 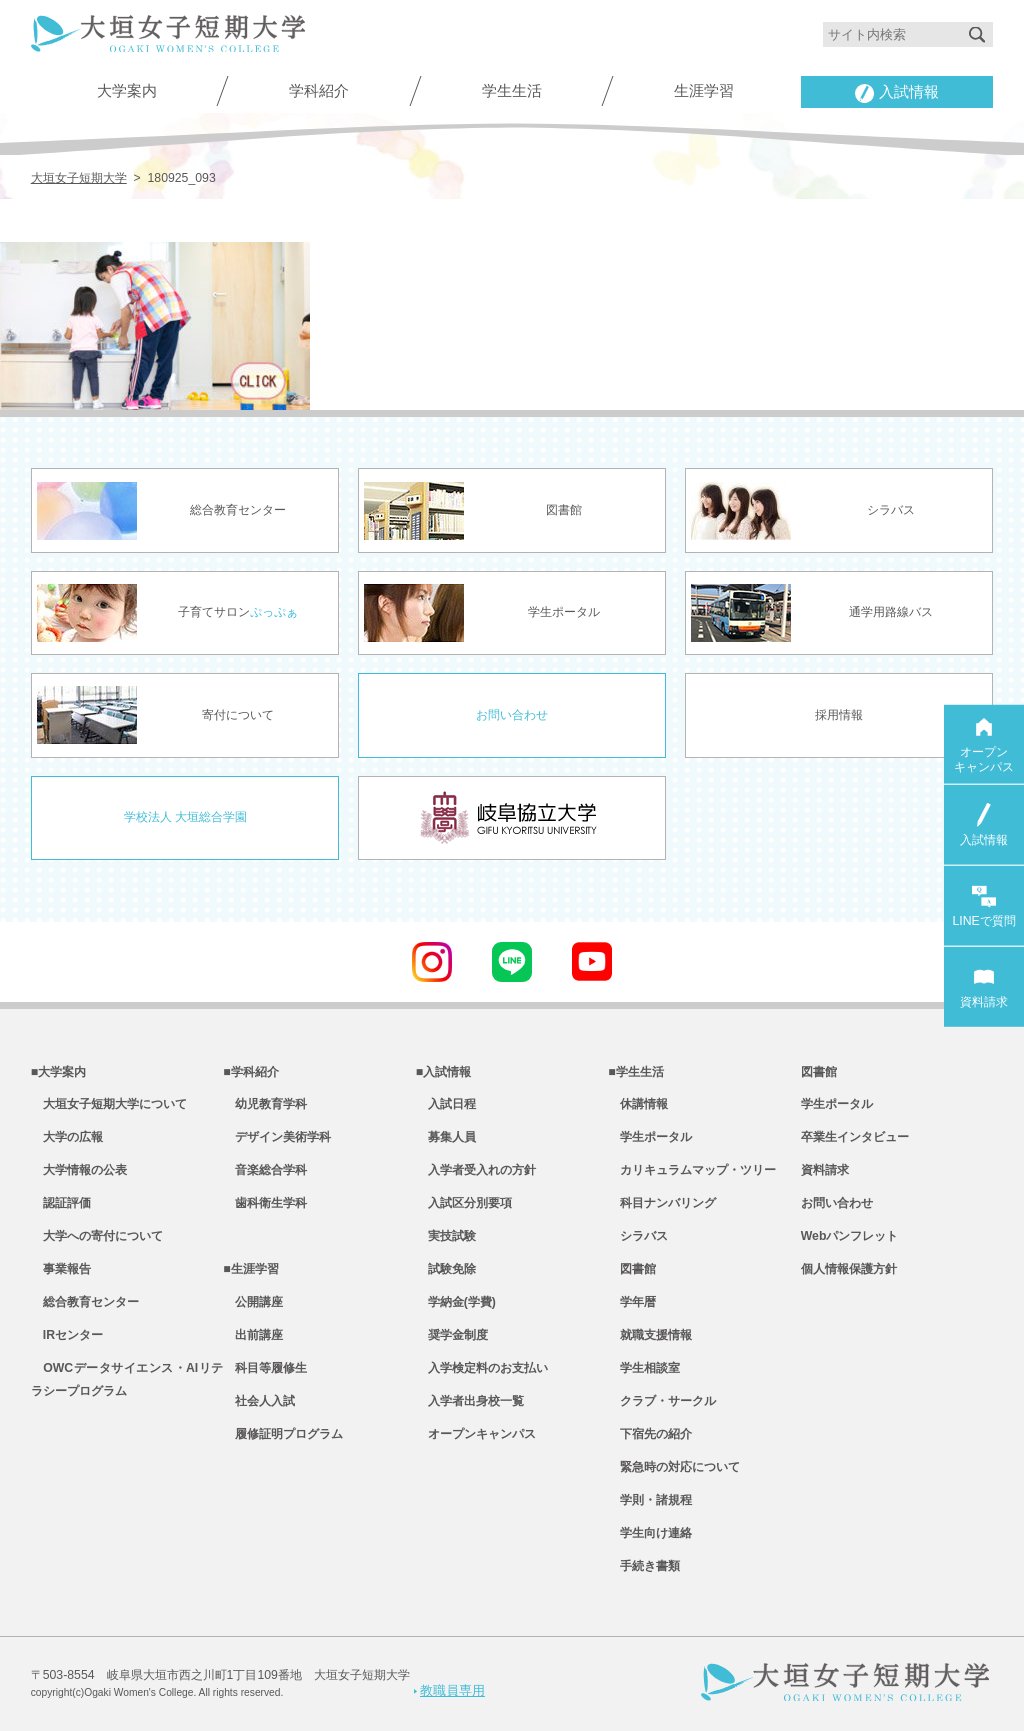 I want to click on 大学情報の公表, so click(x=79, y=1170).